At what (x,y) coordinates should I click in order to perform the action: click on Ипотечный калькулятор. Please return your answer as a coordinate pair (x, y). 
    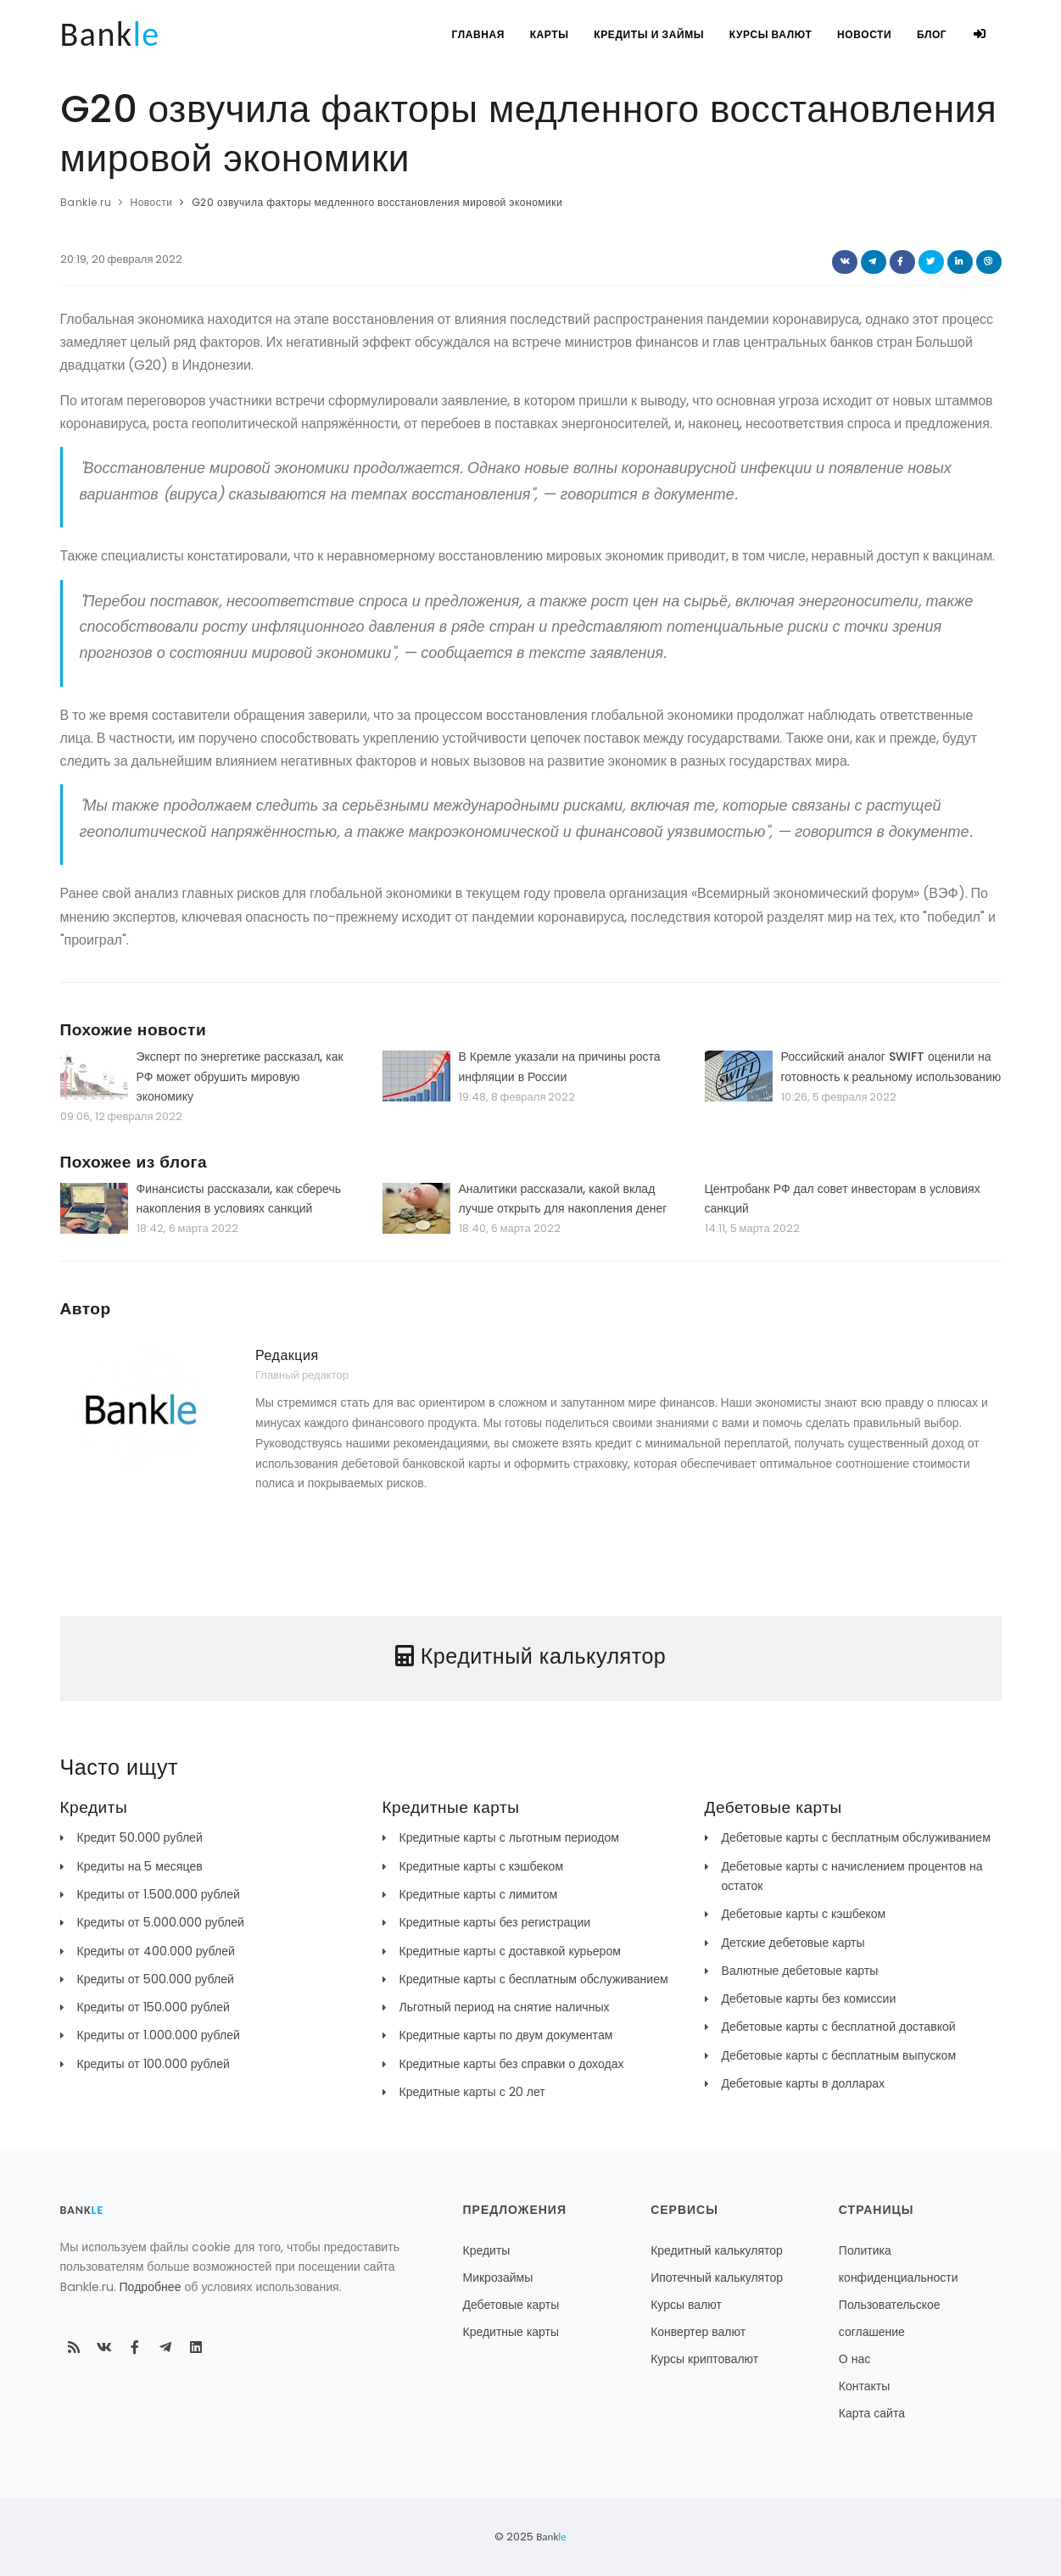
    Looking at the image, I should click on (717, 2277).